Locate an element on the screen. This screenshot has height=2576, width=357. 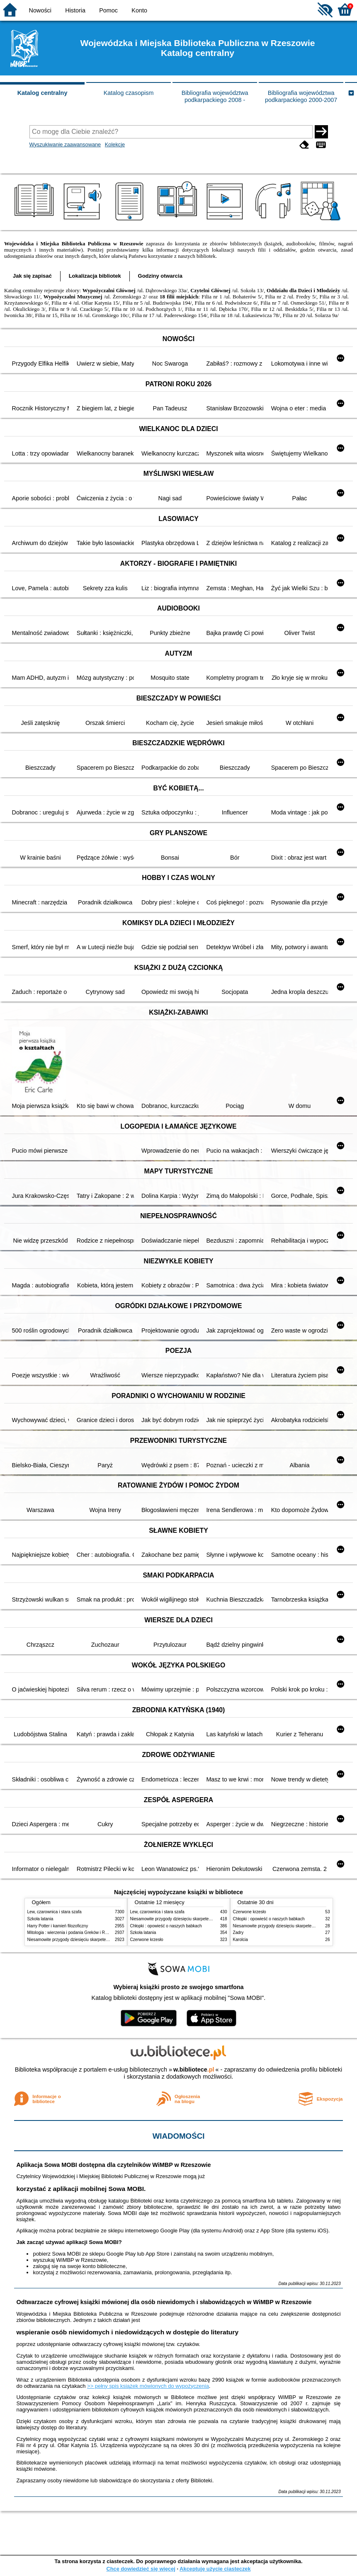
Lokalizacja bibliotek is located at coordinates (95, 276).